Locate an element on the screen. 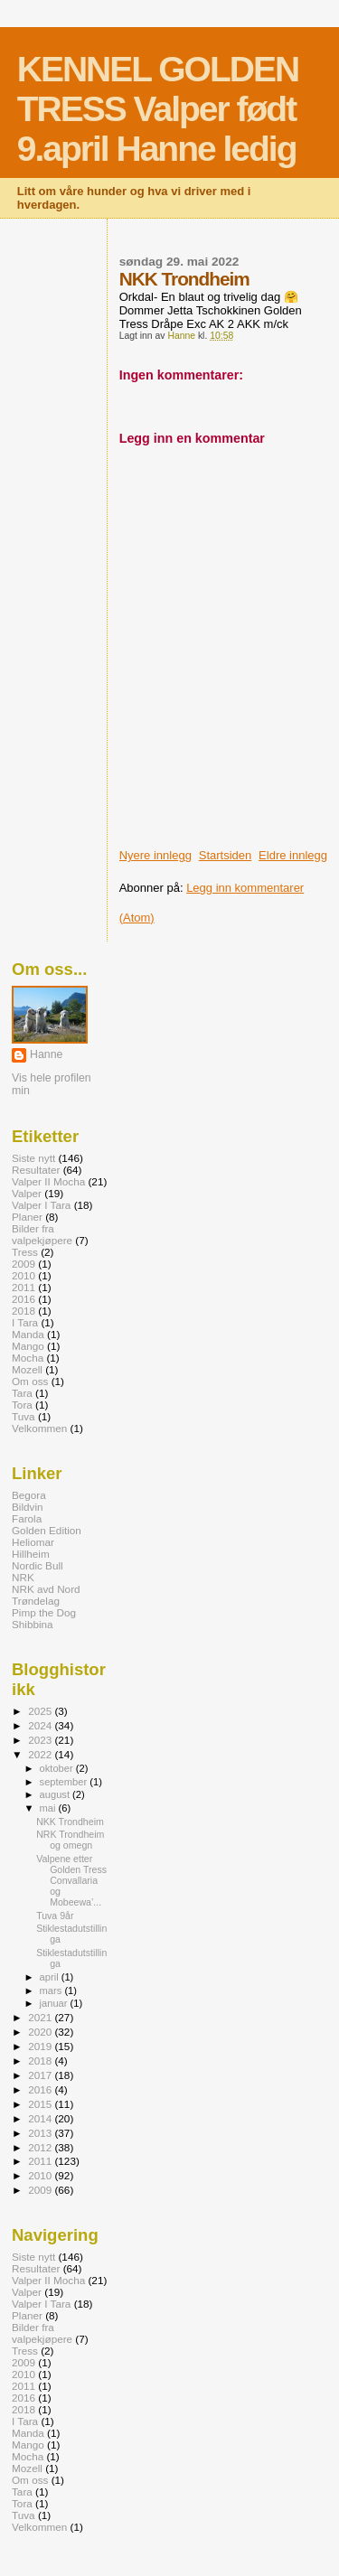 Image resolution: width=339 pixels, height=2576 pixels. Nyere innlegg is located at coordinates (155, 855).